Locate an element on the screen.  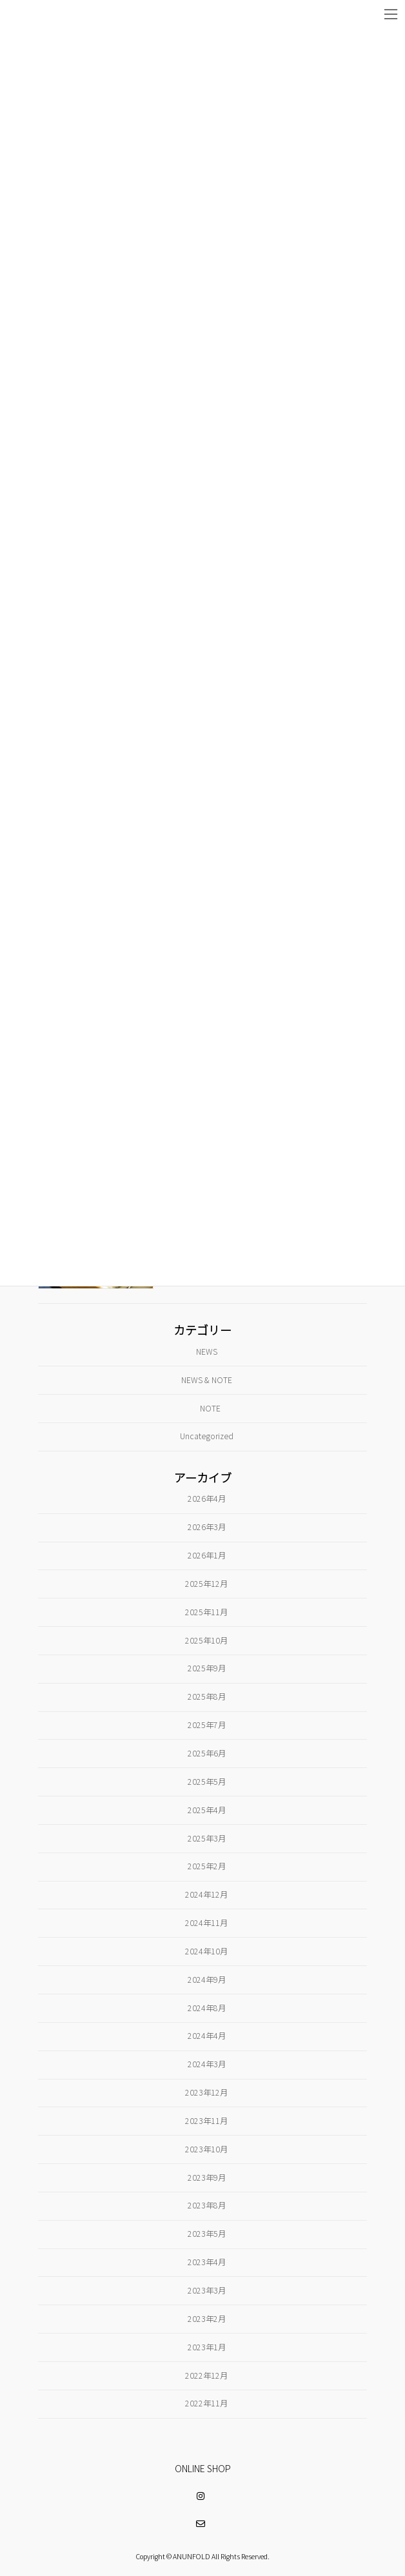
2025年7月 is located at coordinates (207, 1725).